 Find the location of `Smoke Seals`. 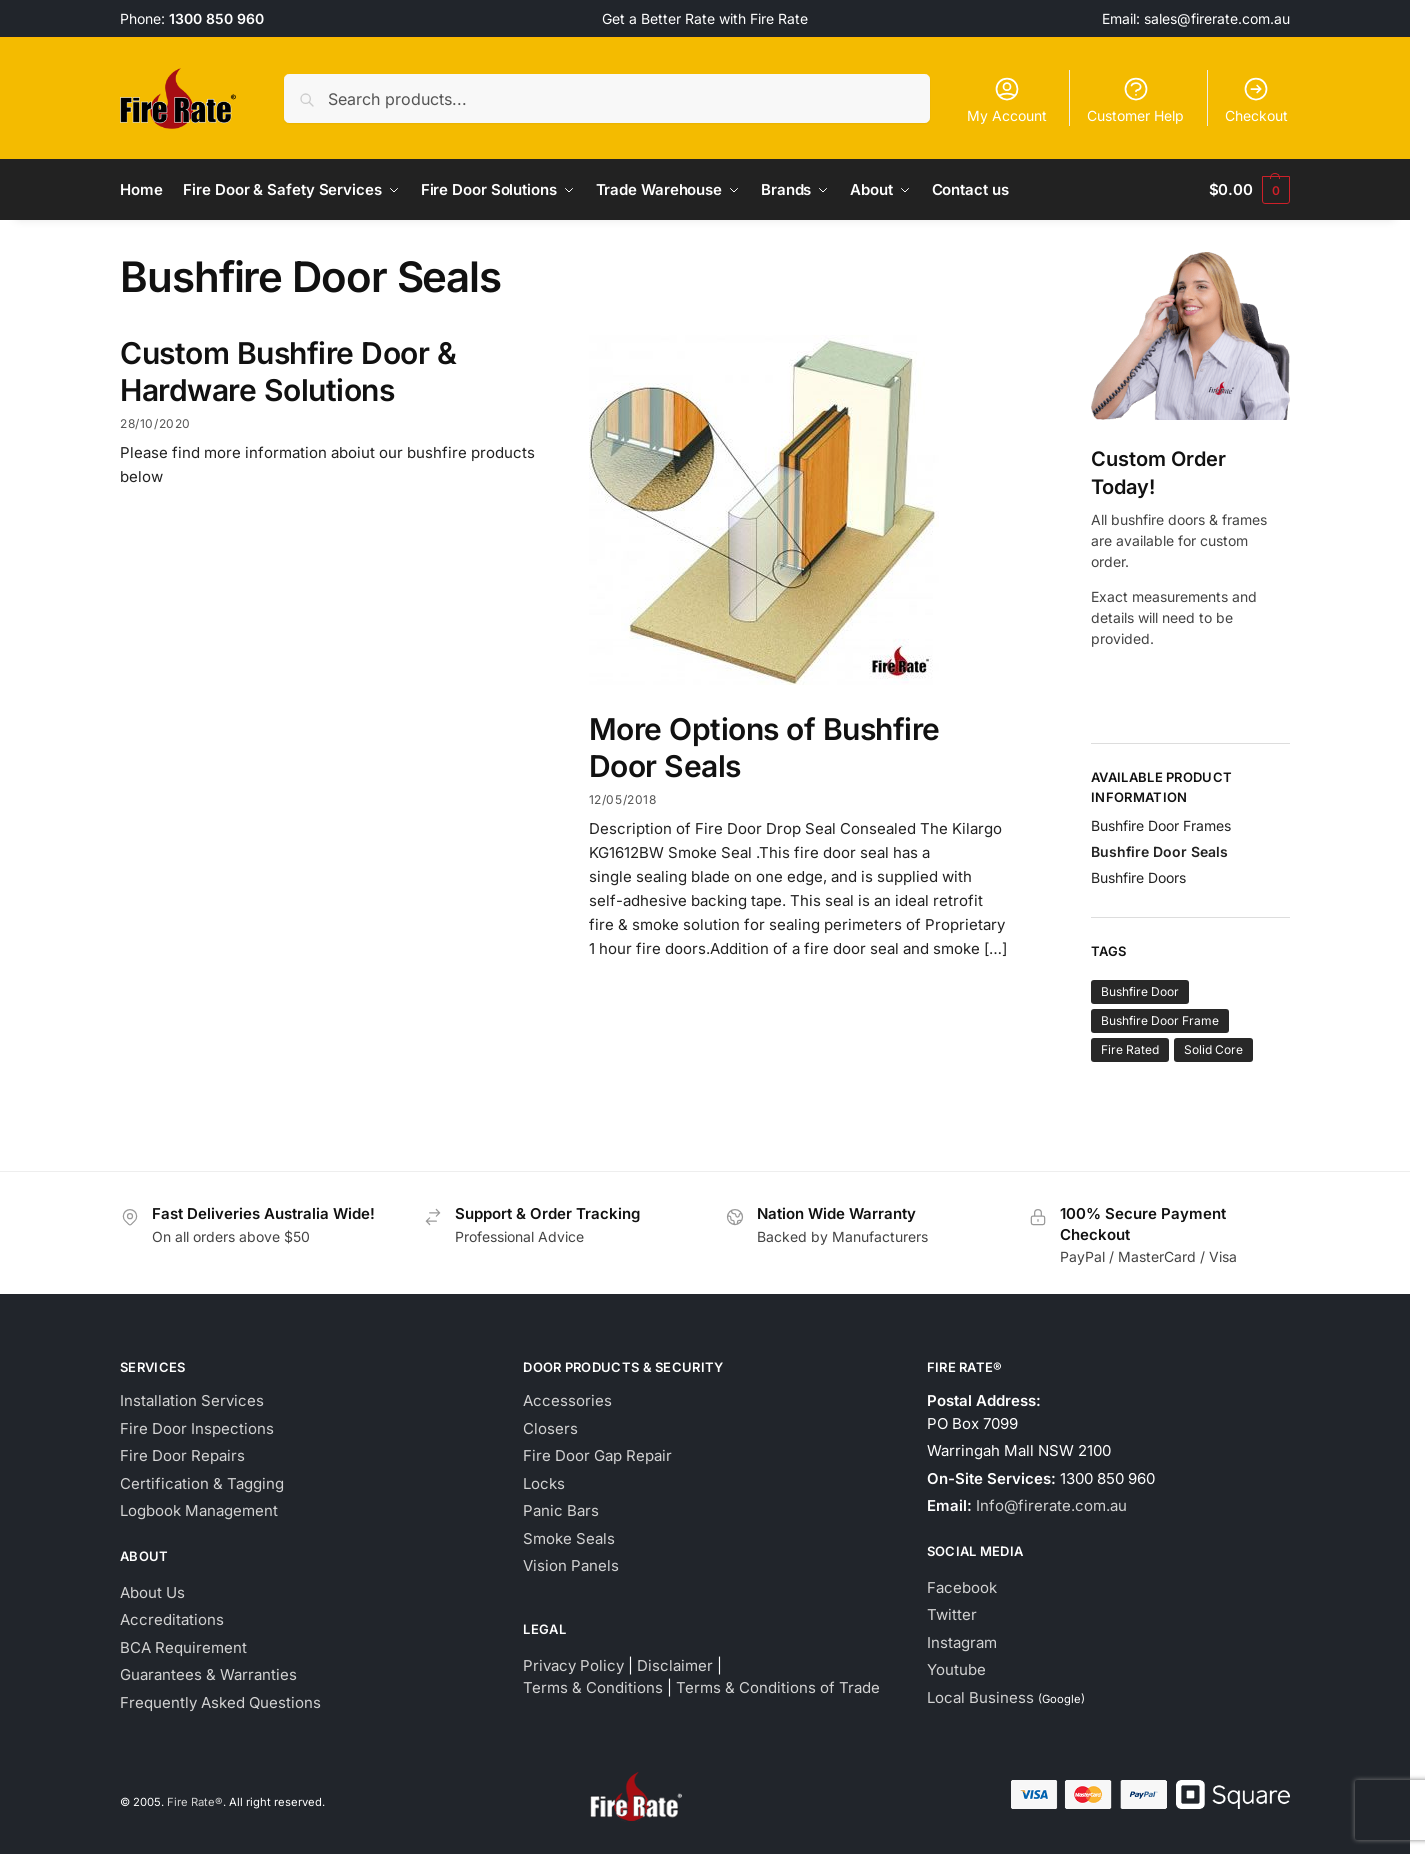

Smoke Seals is located at coordinates (569, 1537).